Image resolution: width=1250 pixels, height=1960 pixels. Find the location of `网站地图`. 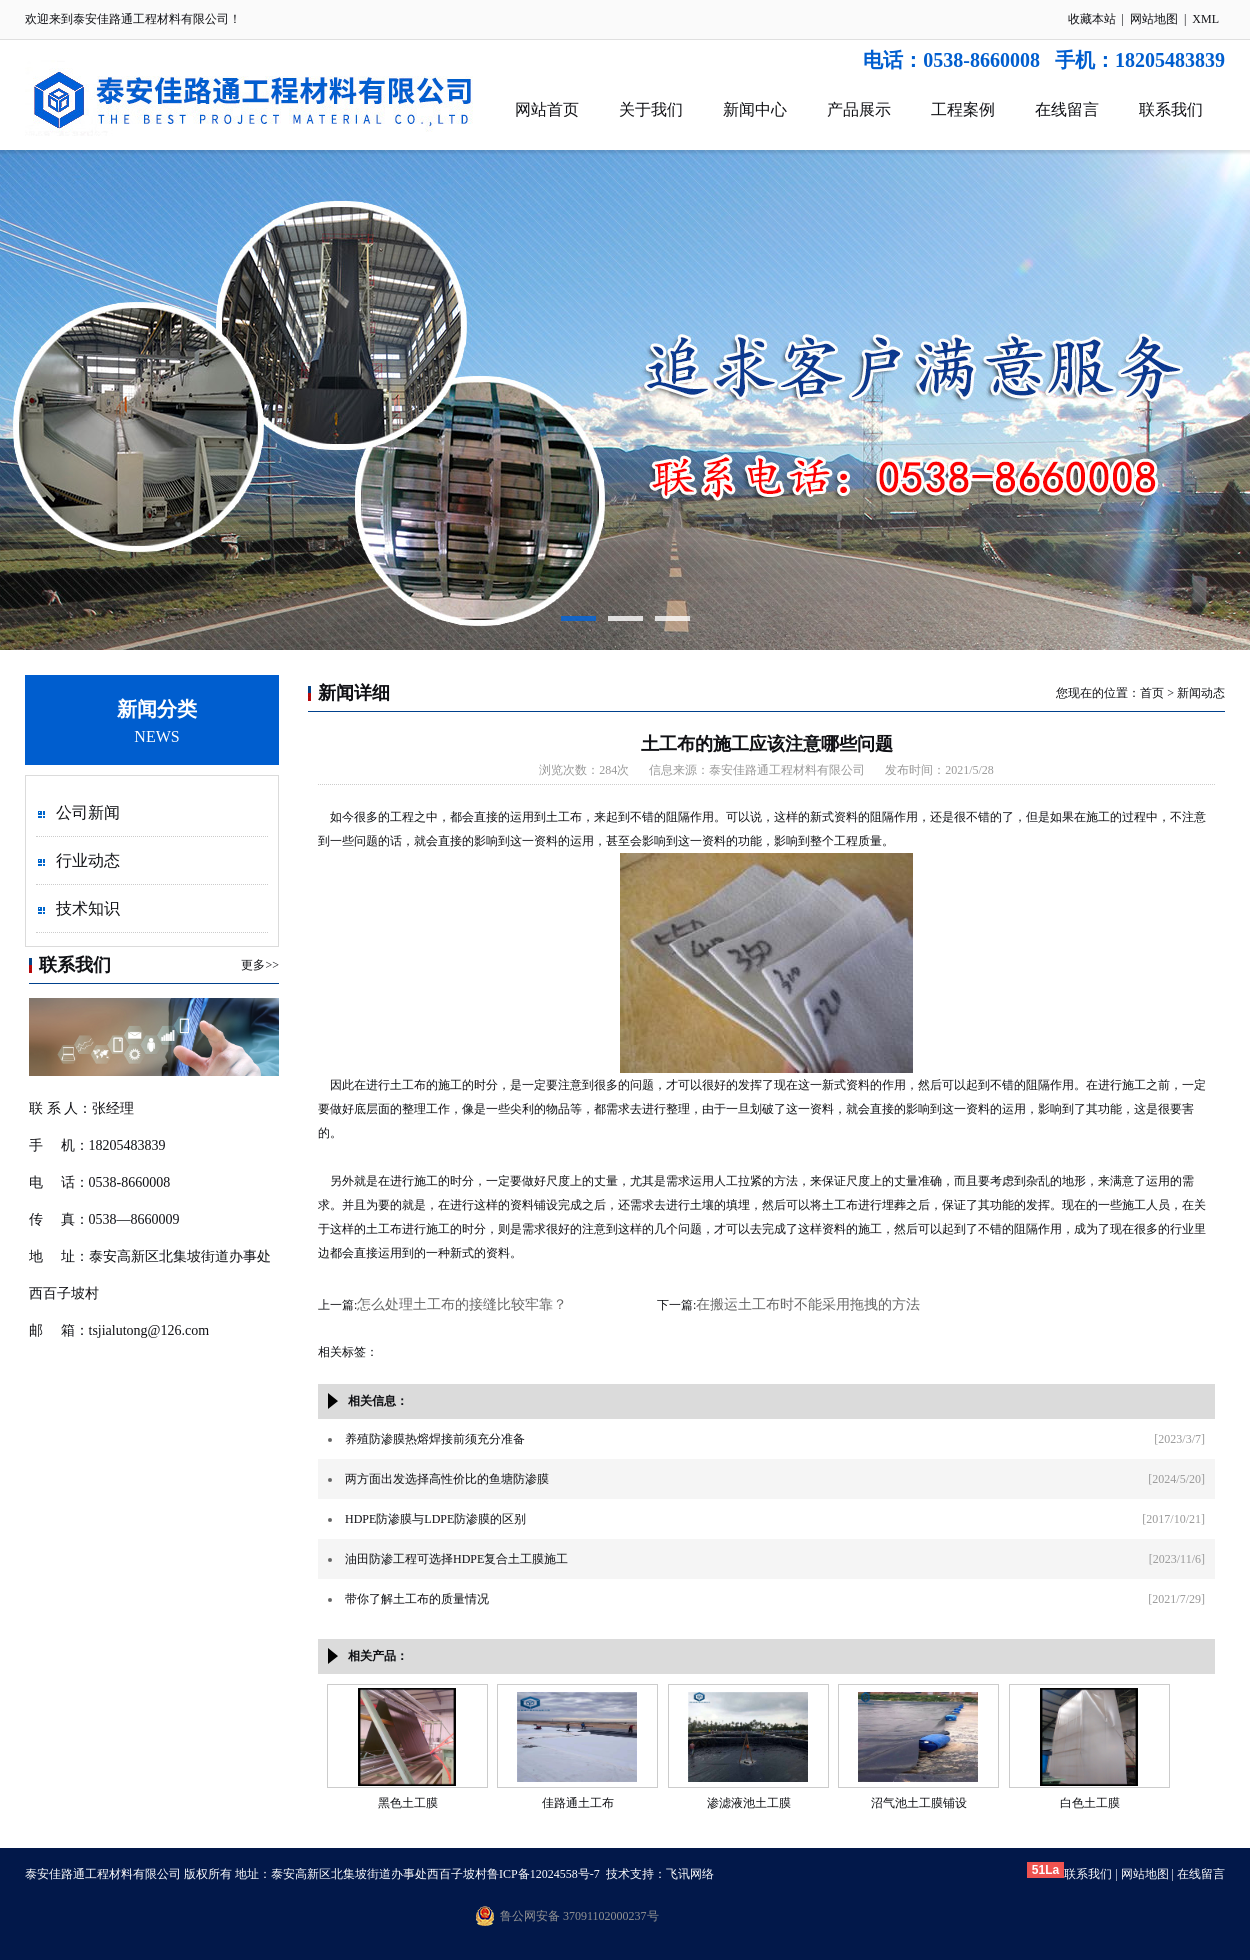

网站地图 is located at coordinates (1154, 19).